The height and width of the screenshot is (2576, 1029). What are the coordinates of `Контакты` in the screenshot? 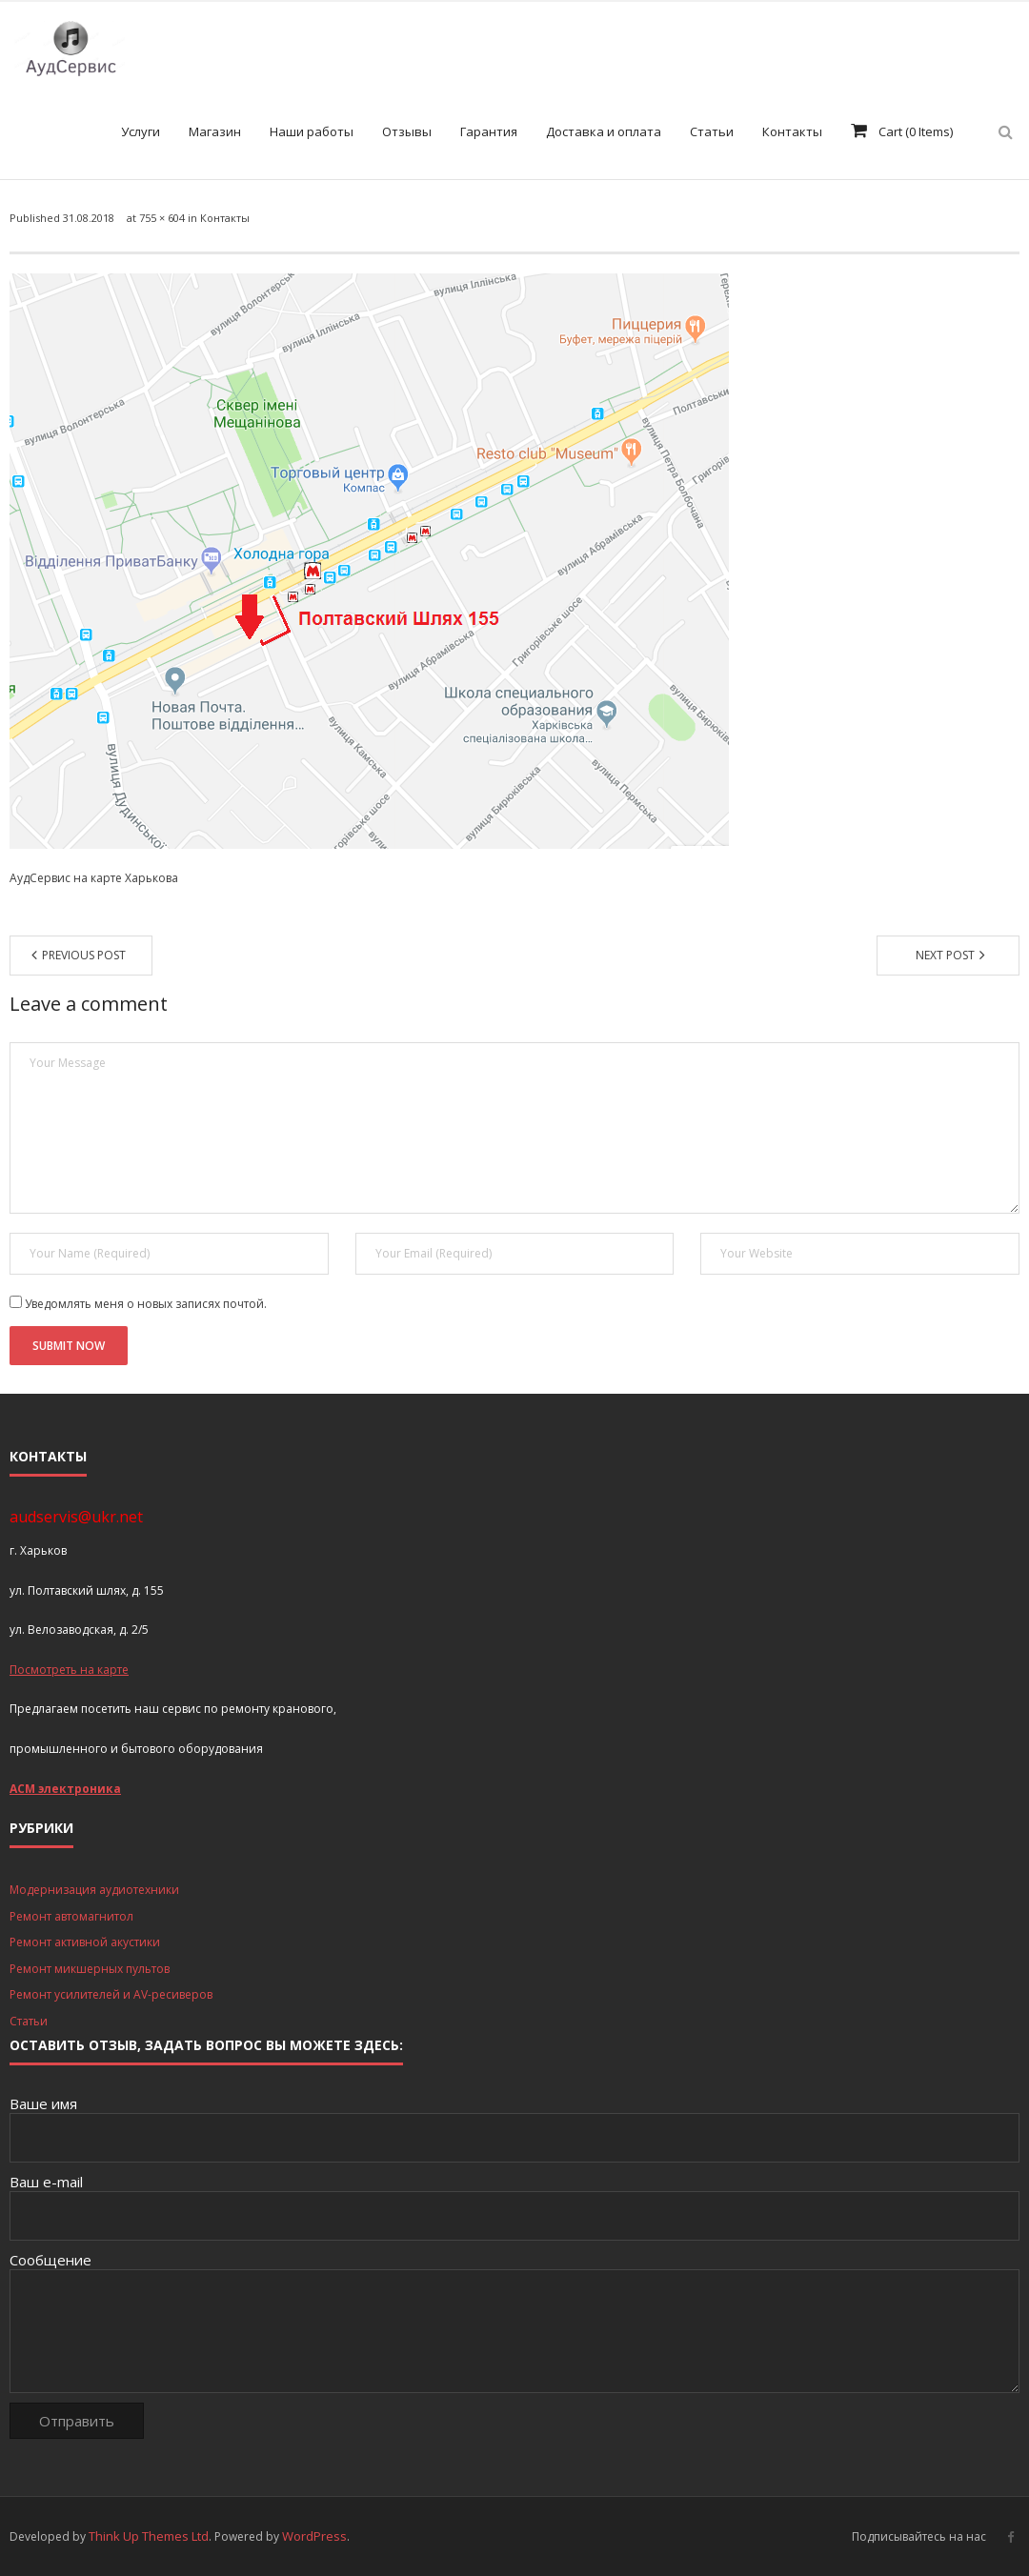 It's located at (225, 218).